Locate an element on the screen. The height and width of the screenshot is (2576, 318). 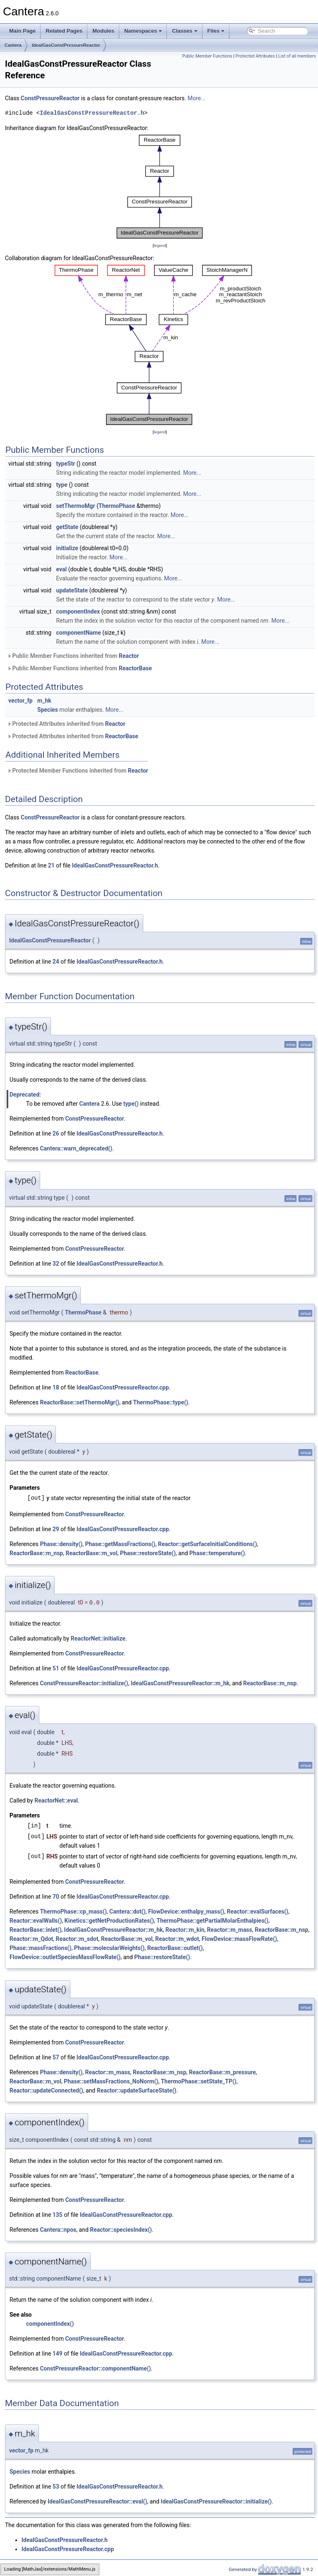
vector_fp is located at coordinates (20, 700).